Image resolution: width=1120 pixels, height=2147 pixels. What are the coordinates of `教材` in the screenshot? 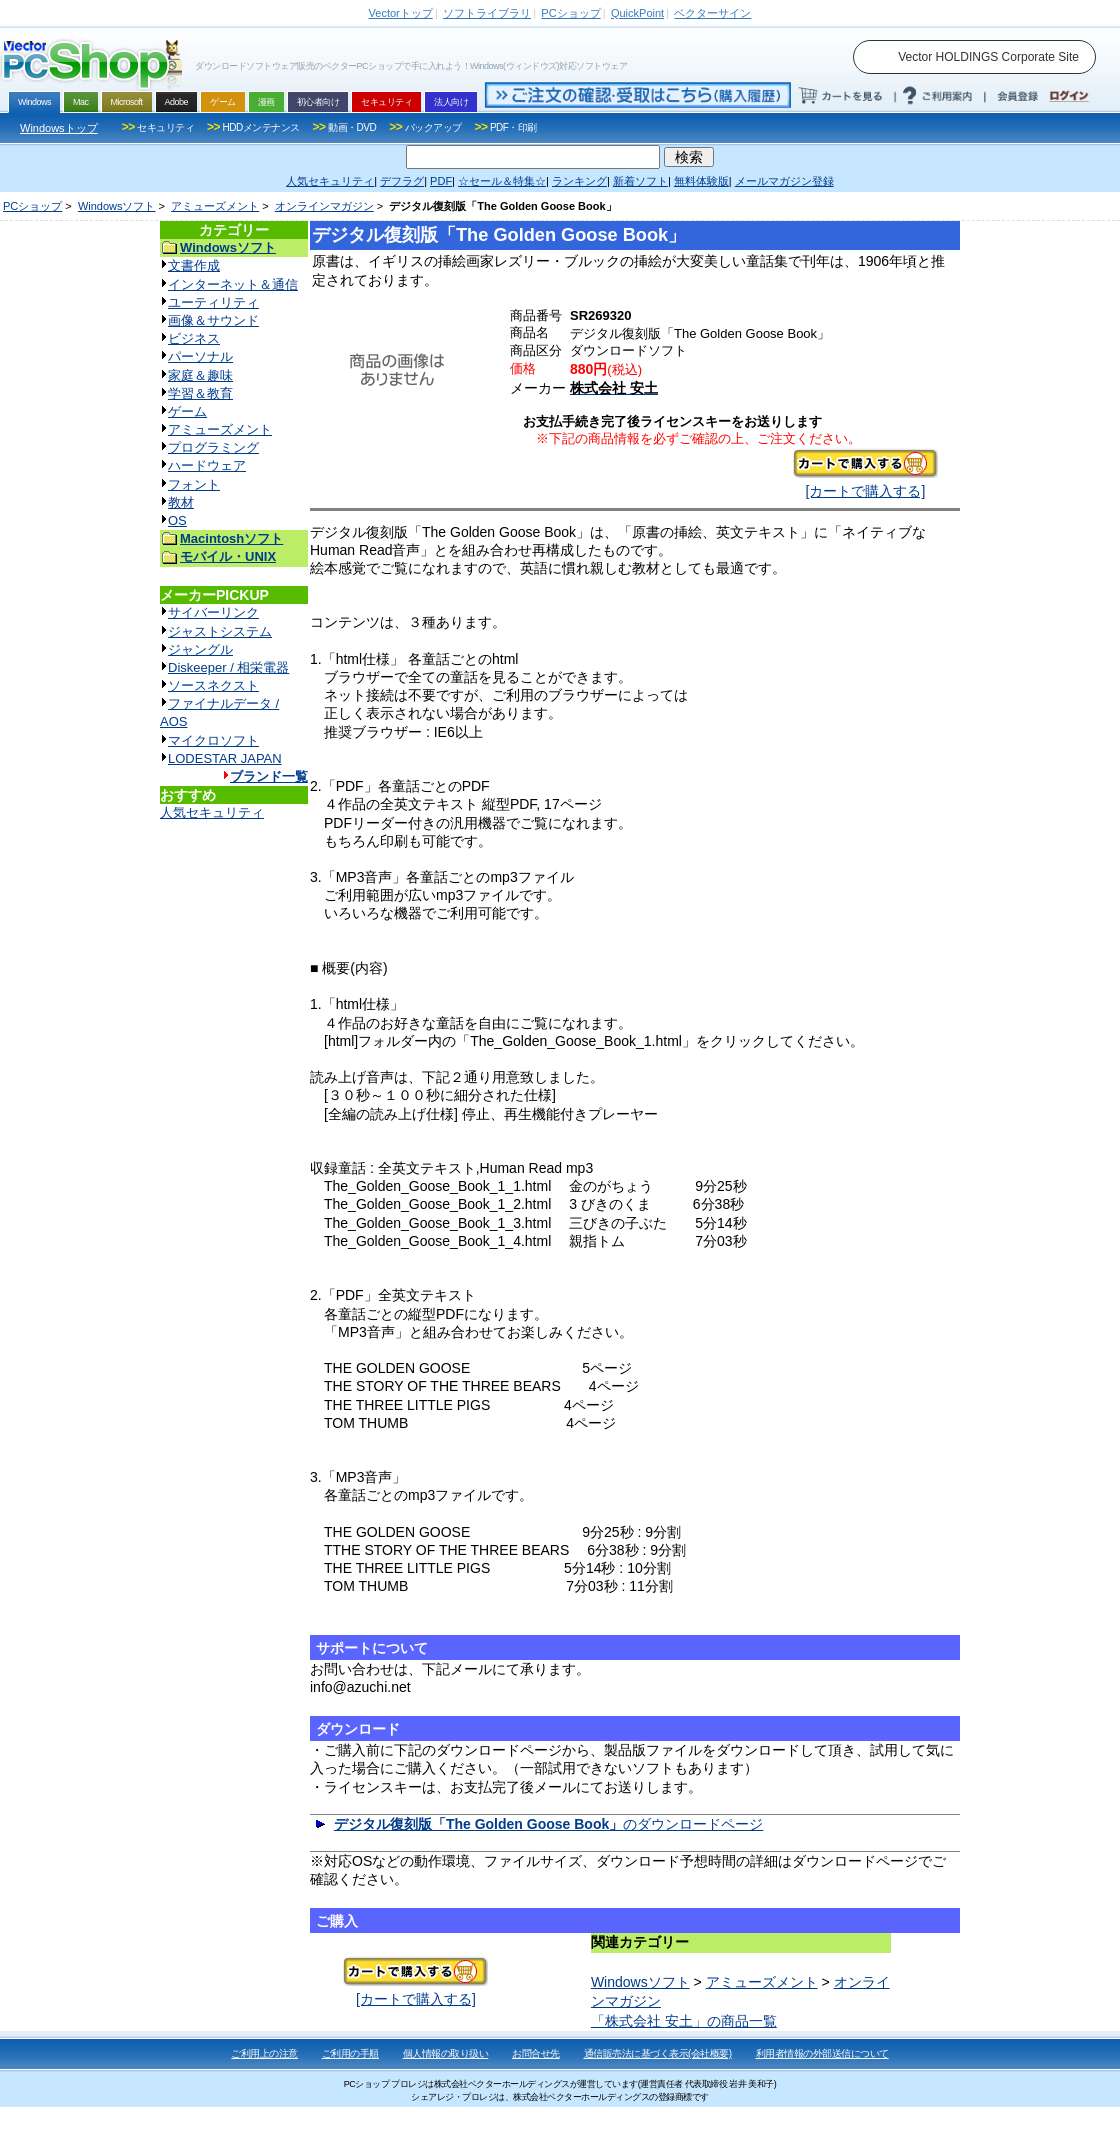 It's located at (181, 502).